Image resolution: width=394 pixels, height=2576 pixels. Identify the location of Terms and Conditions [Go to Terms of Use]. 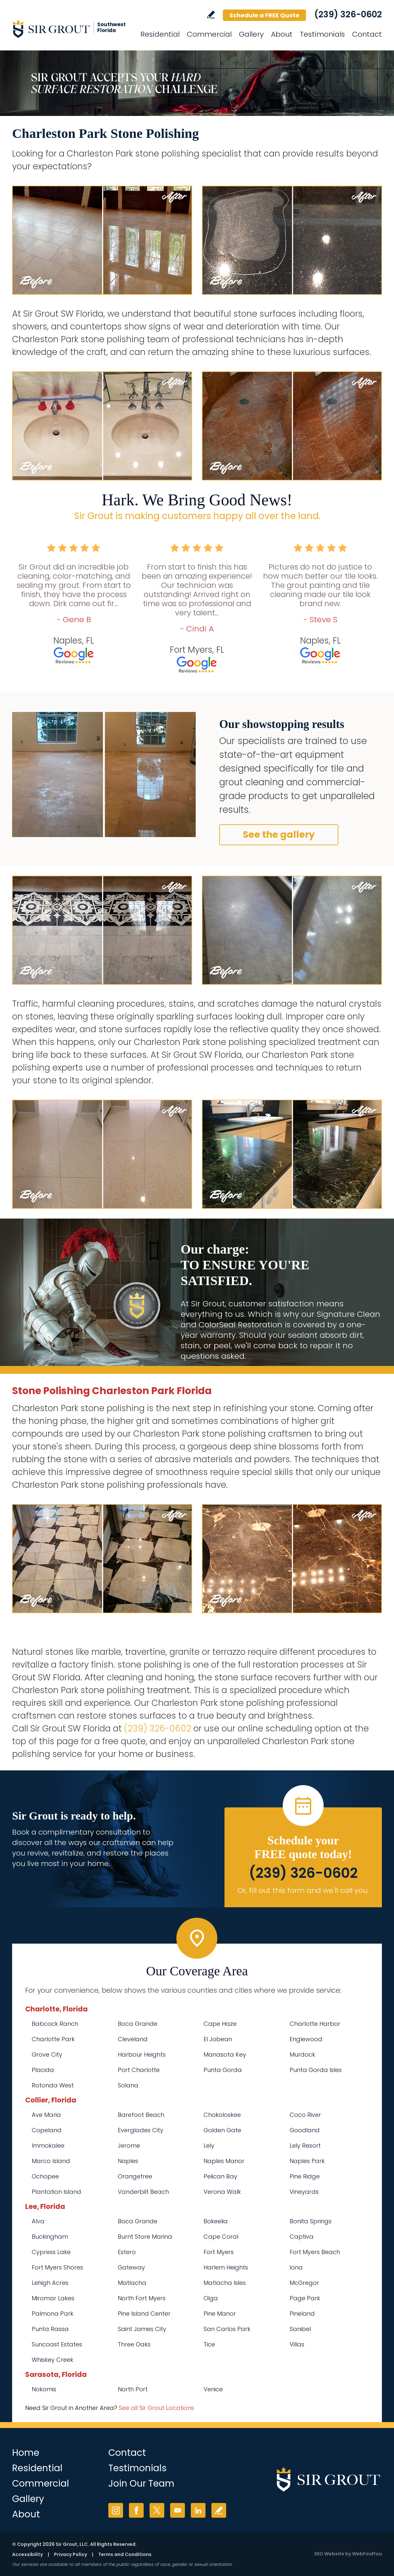
(125, 2554).